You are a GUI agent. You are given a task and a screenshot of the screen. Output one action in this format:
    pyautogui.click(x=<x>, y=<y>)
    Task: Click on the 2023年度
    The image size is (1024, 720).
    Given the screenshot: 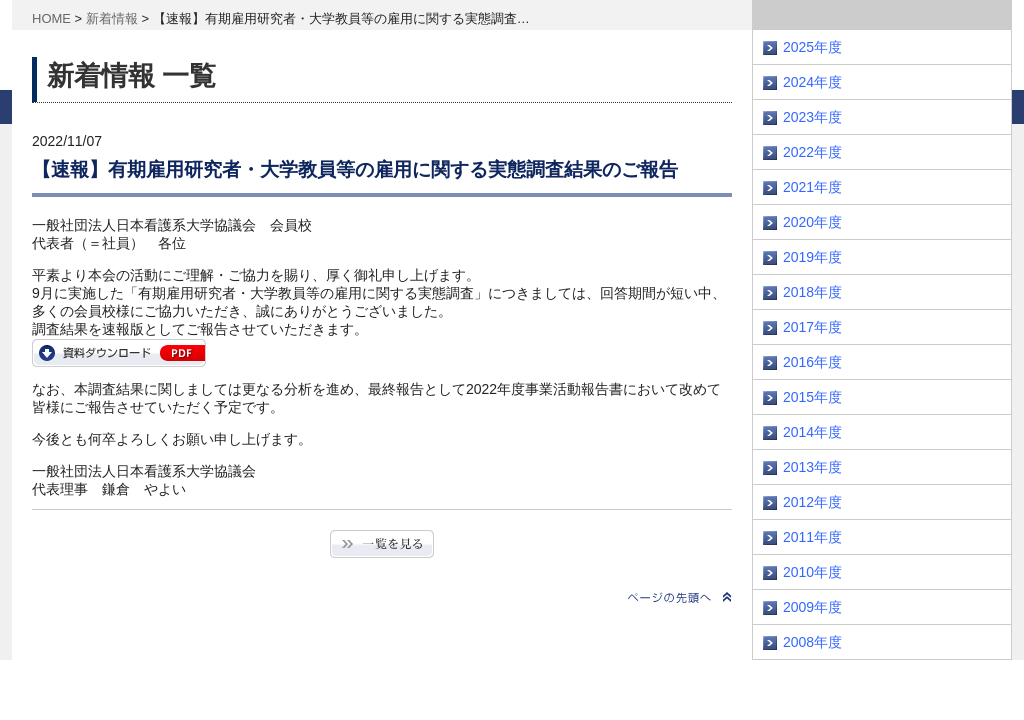 What is the action you would take?
    pyautogui.click(x=812, y=117)
    